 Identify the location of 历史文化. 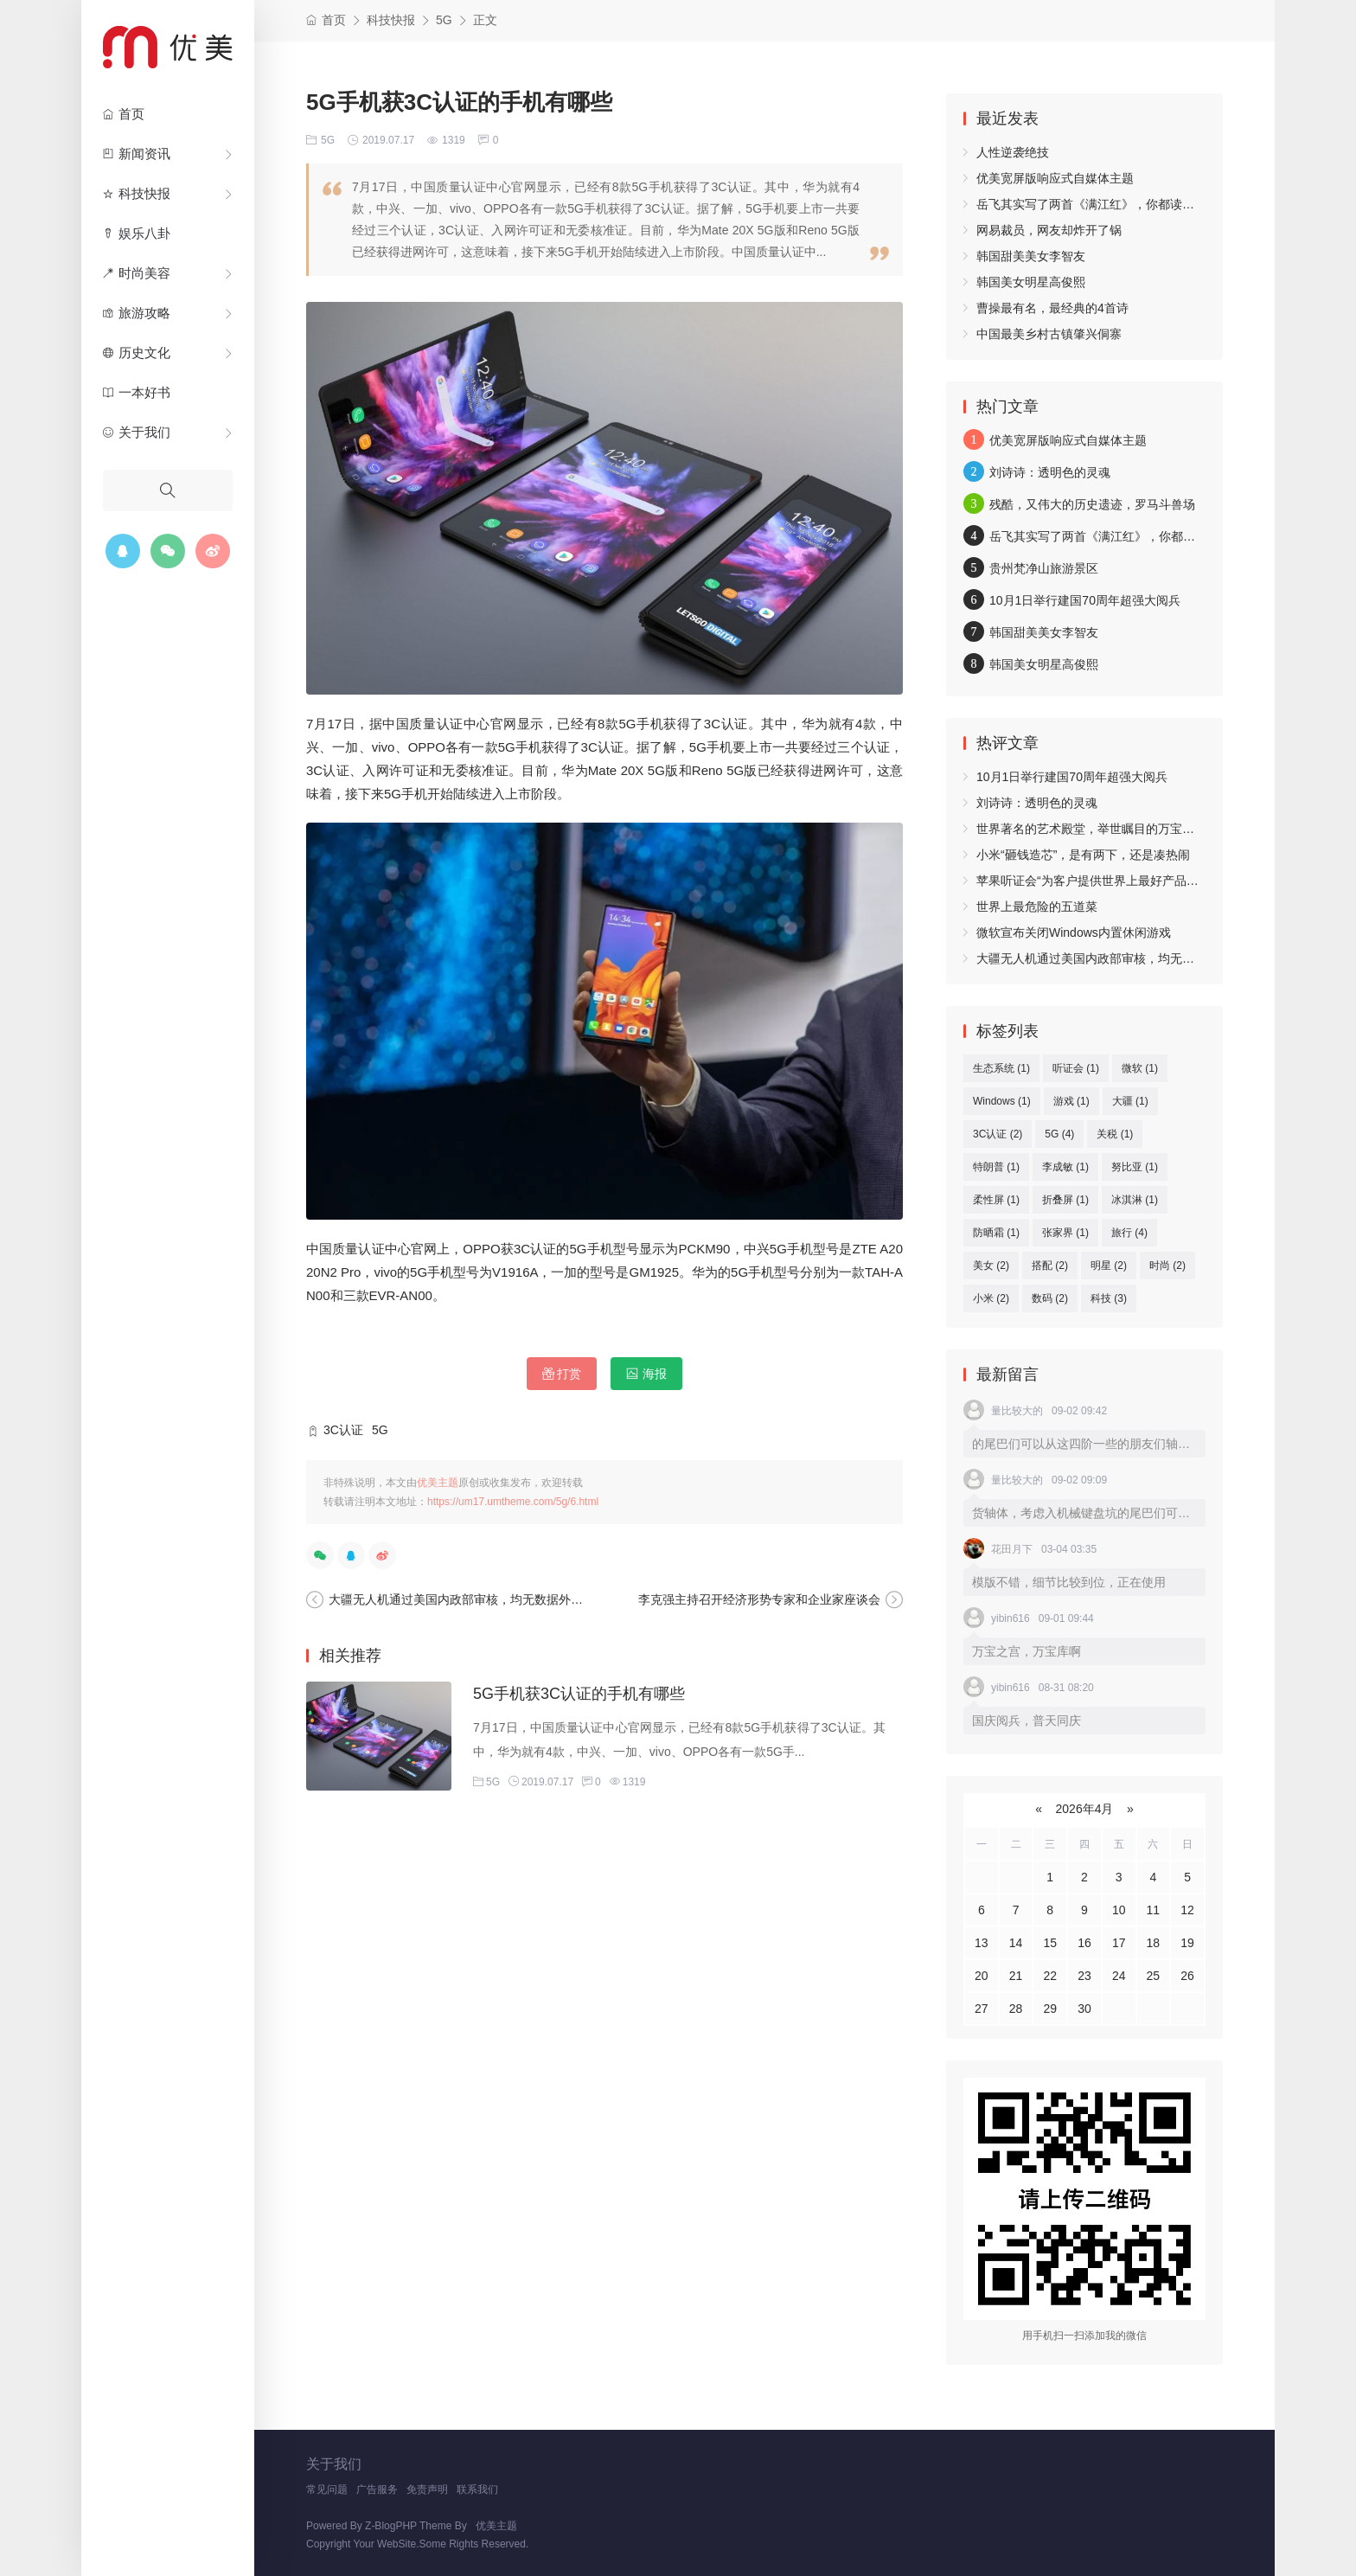
(136, 353).